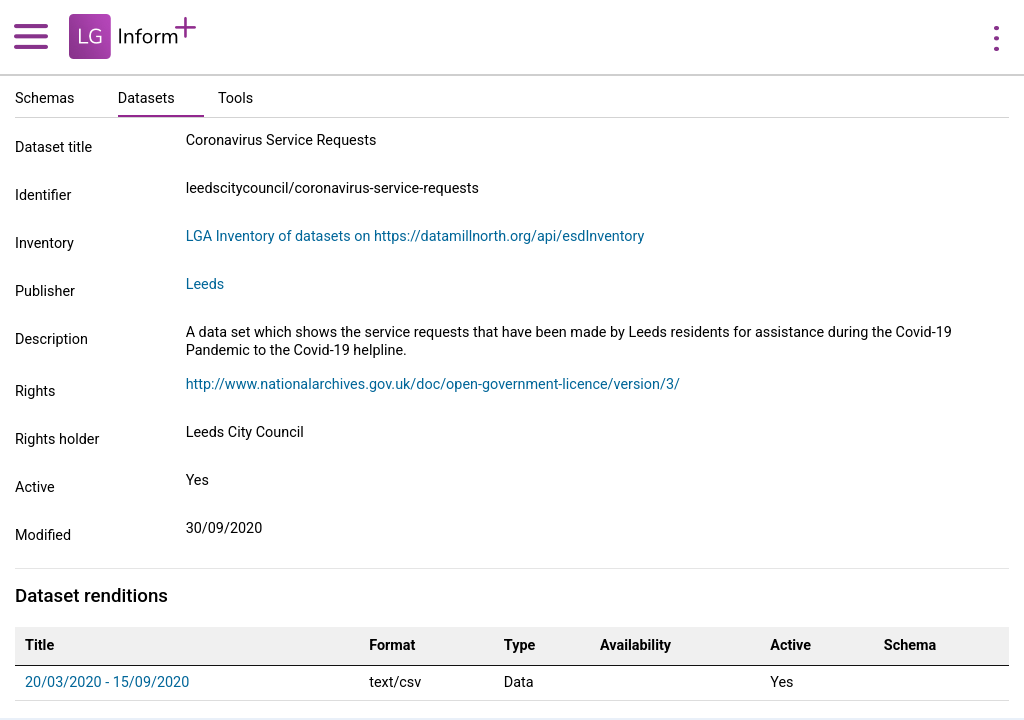 Image resolution: width=1024 pixels, height=720 pixels. What do you see at coordinates (51, 339) in the screenshot?
I see `Description` at bounding box center [51, 339].